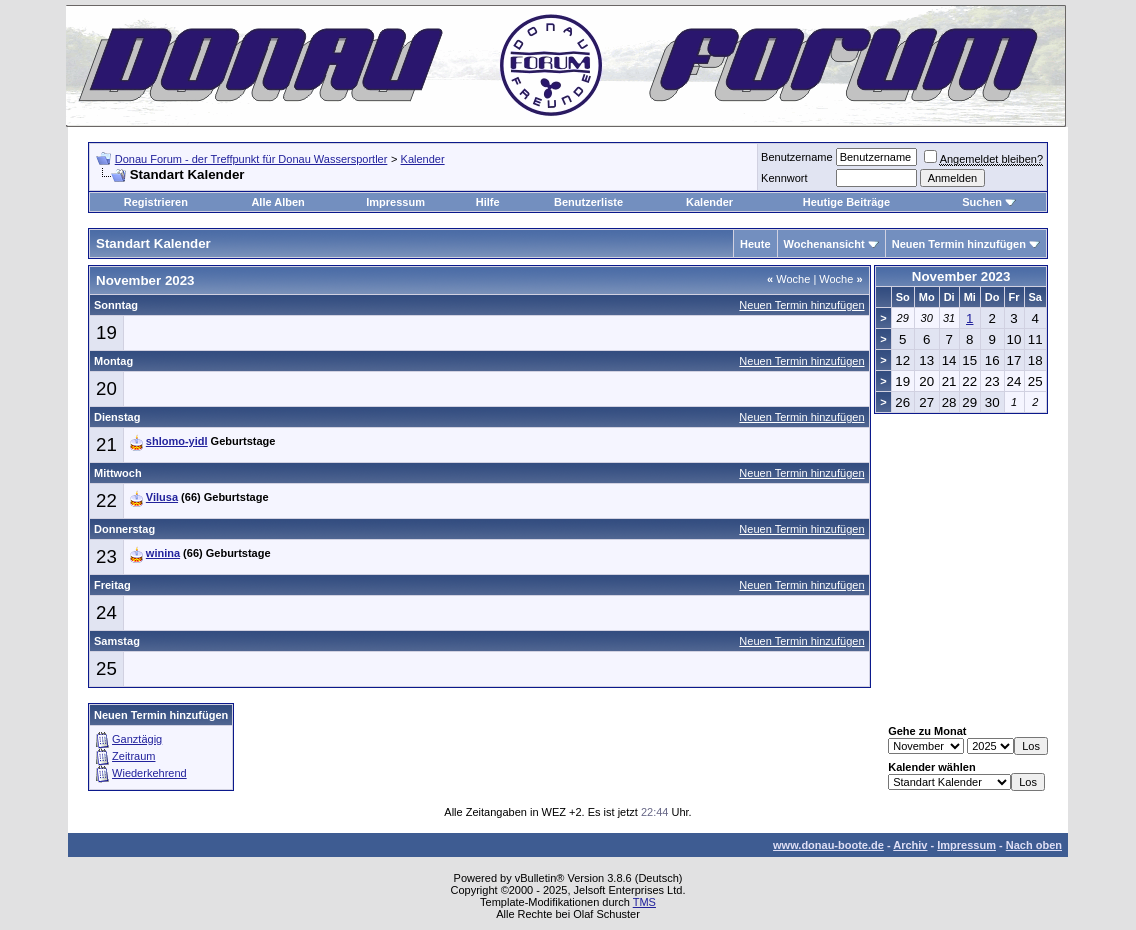  What do you see at coordinates (961, 276) in the screenshot?
I see `November 2023` at bounding box center [961, 276].